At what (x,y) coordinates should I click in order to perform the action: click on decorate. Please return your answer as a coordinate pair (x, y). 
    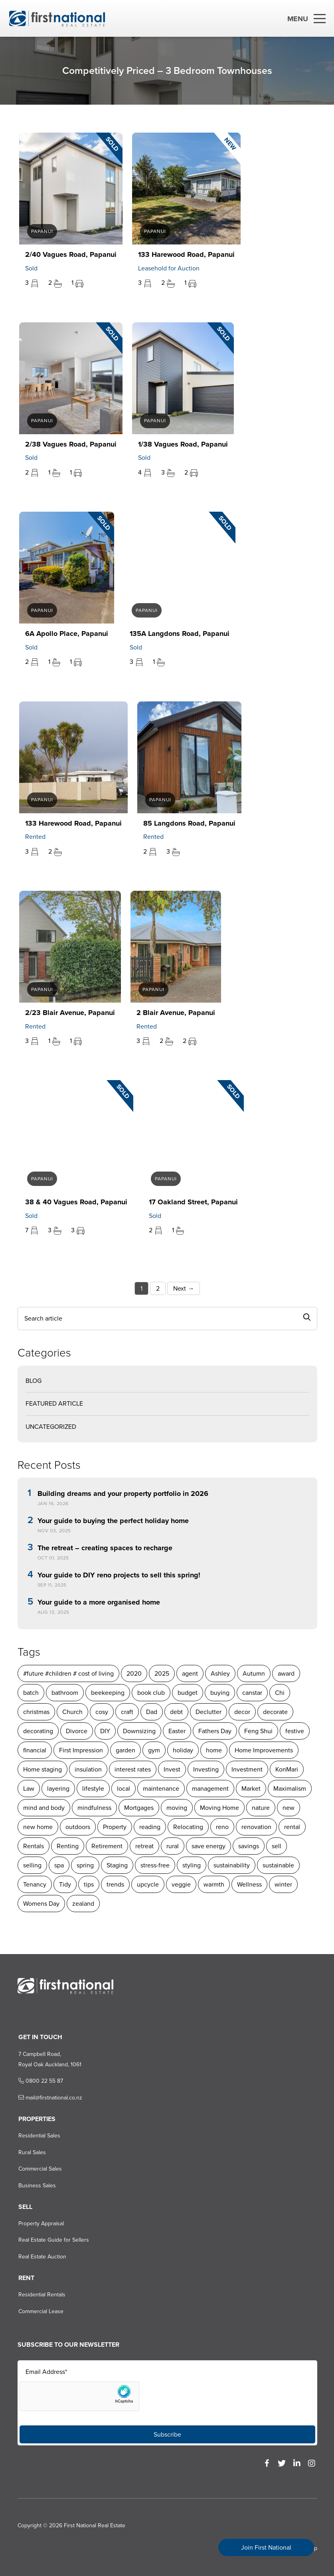
    Looking at the image, I should click on (274, 1711).